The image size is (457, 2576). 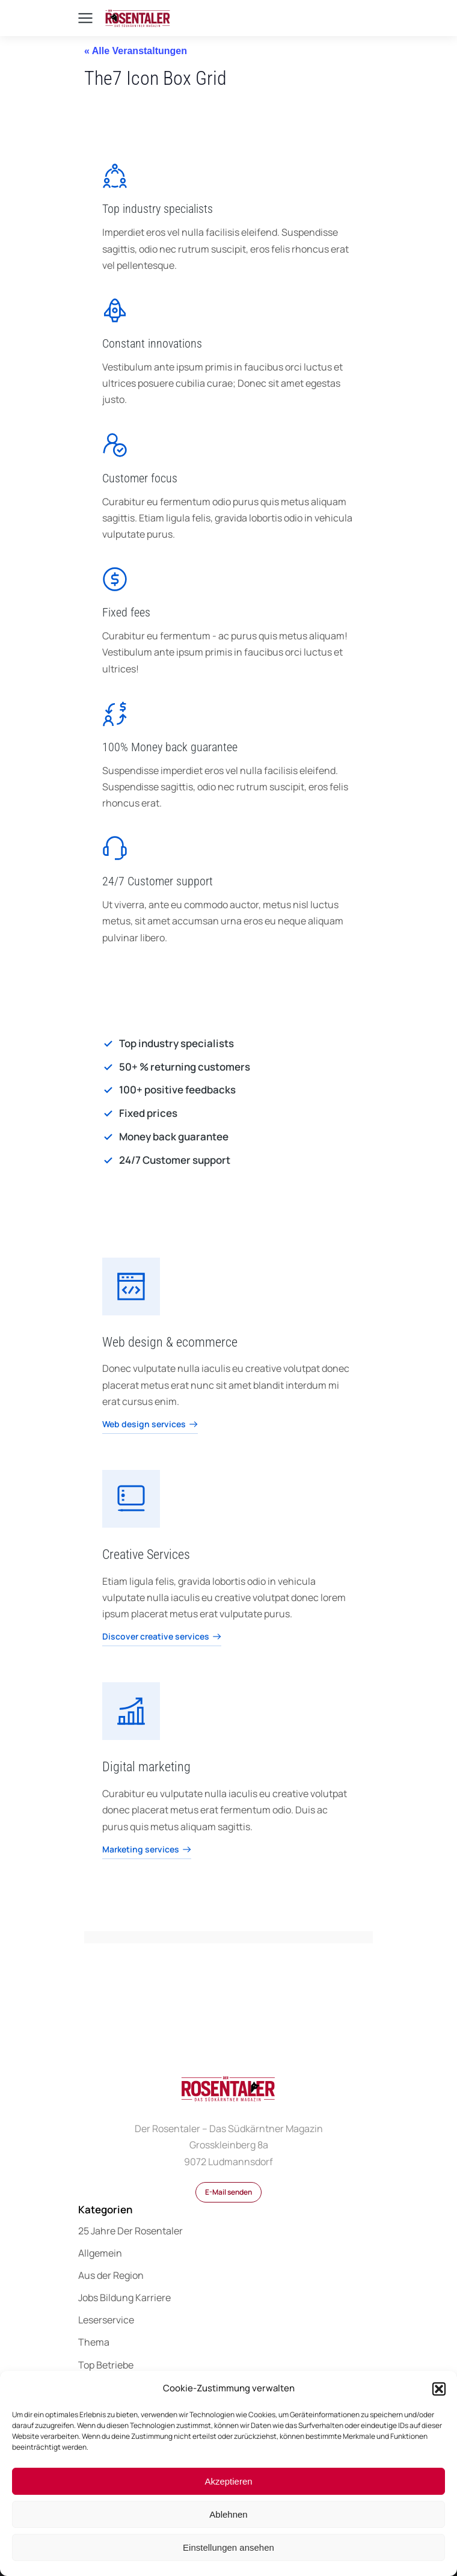 I want to click on Fixed fees, so click(x=126, y=612).